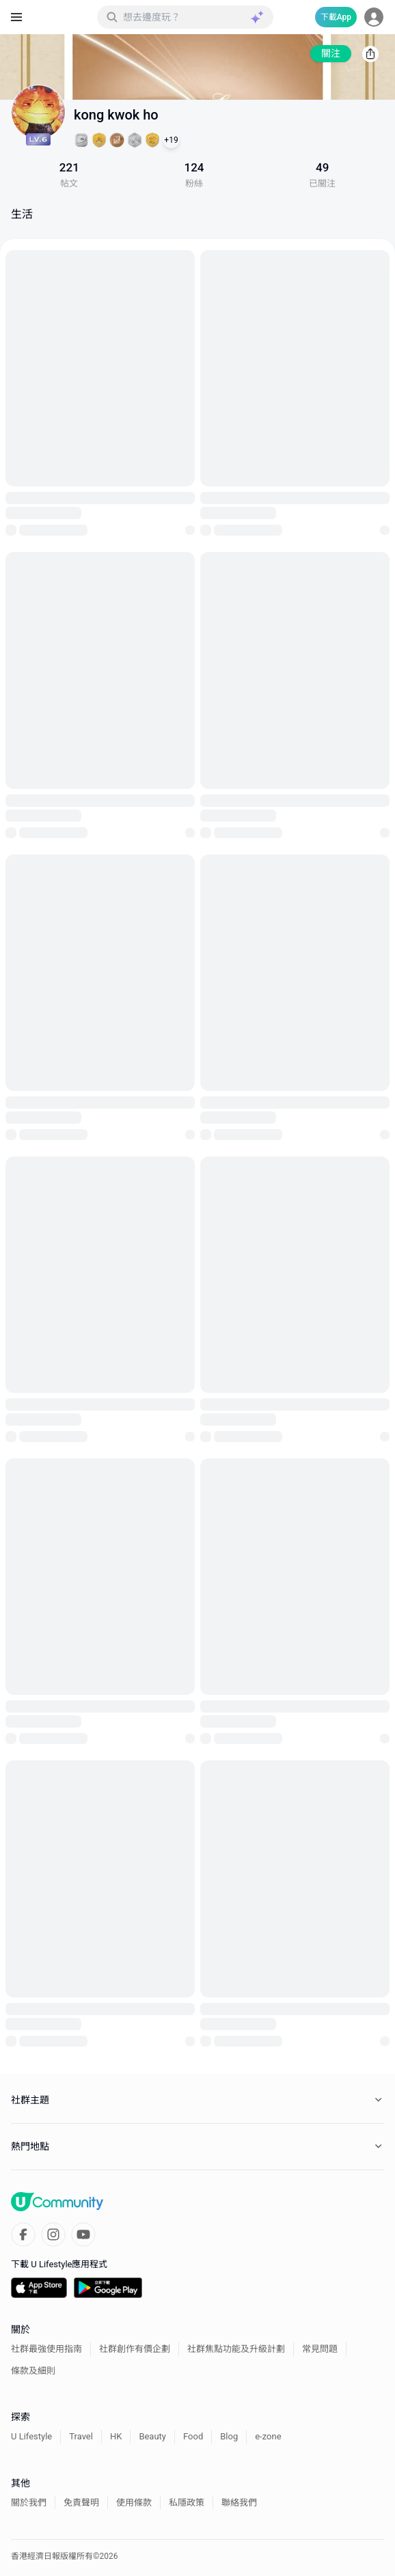 The image size is (395, 2576). What do you see at coordinates (239, 2502) in the screenshot?
I see `聯絡我們` at bounding box center [239, 2502].